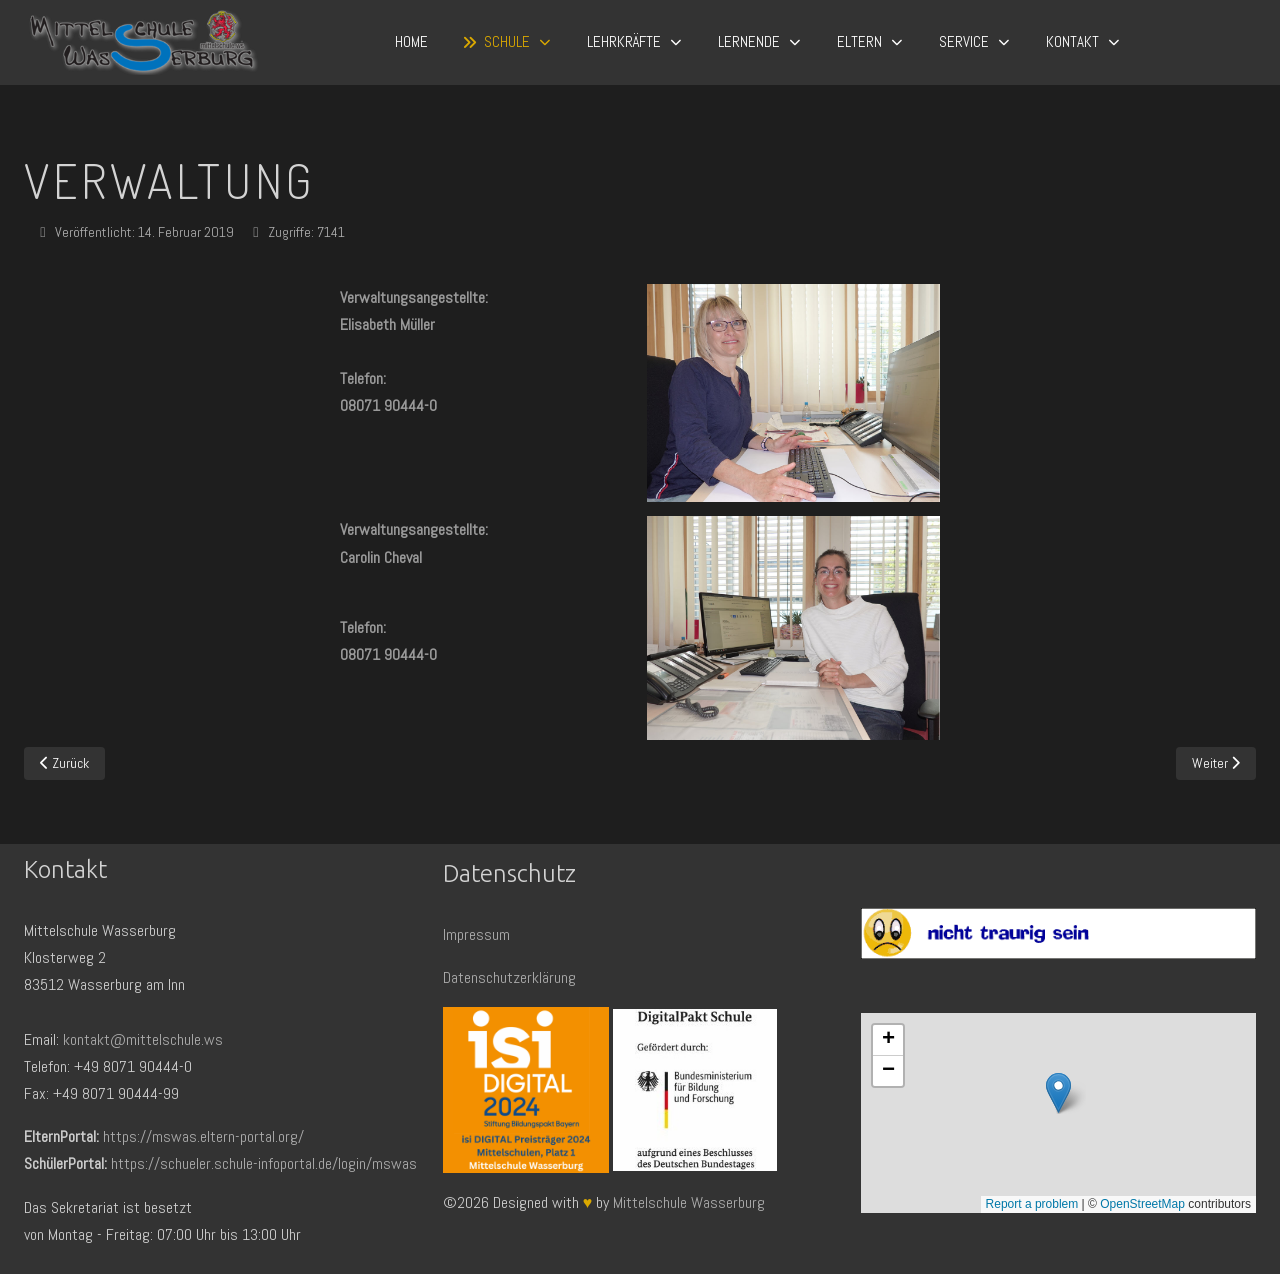  I want to click on Impressum, so click(476, 934).